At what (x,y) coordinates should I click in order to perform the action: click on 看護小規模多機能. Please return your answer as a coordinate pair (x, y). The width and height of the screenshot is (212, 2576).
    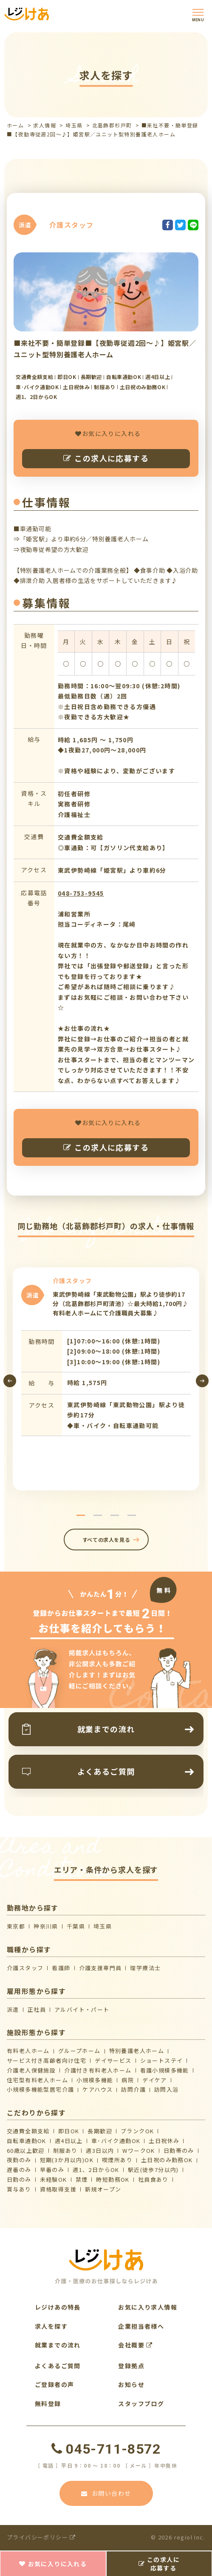
    Looking at the image, I should click on (164, 2070).